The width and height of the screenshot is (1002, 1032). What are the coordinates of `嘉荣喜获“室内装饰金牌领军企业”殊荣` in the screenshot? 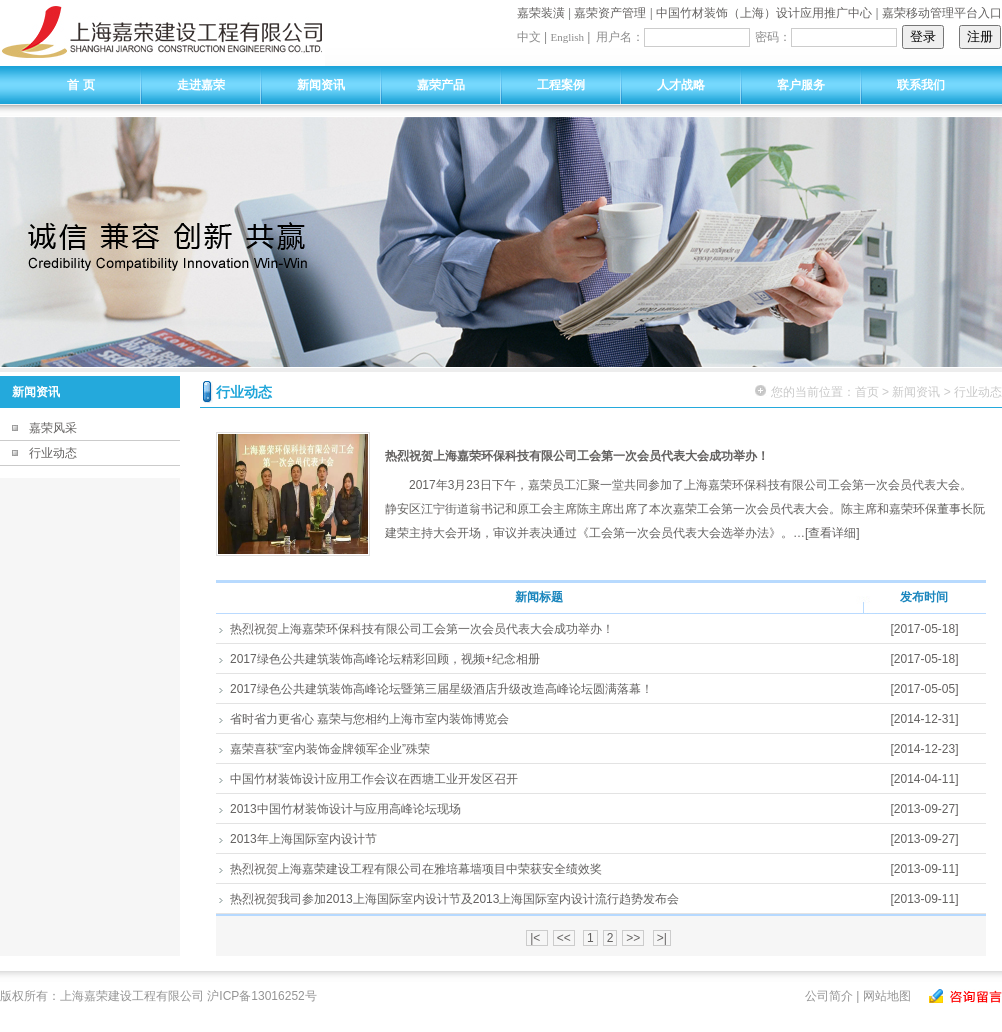 It's located at (330, 749).